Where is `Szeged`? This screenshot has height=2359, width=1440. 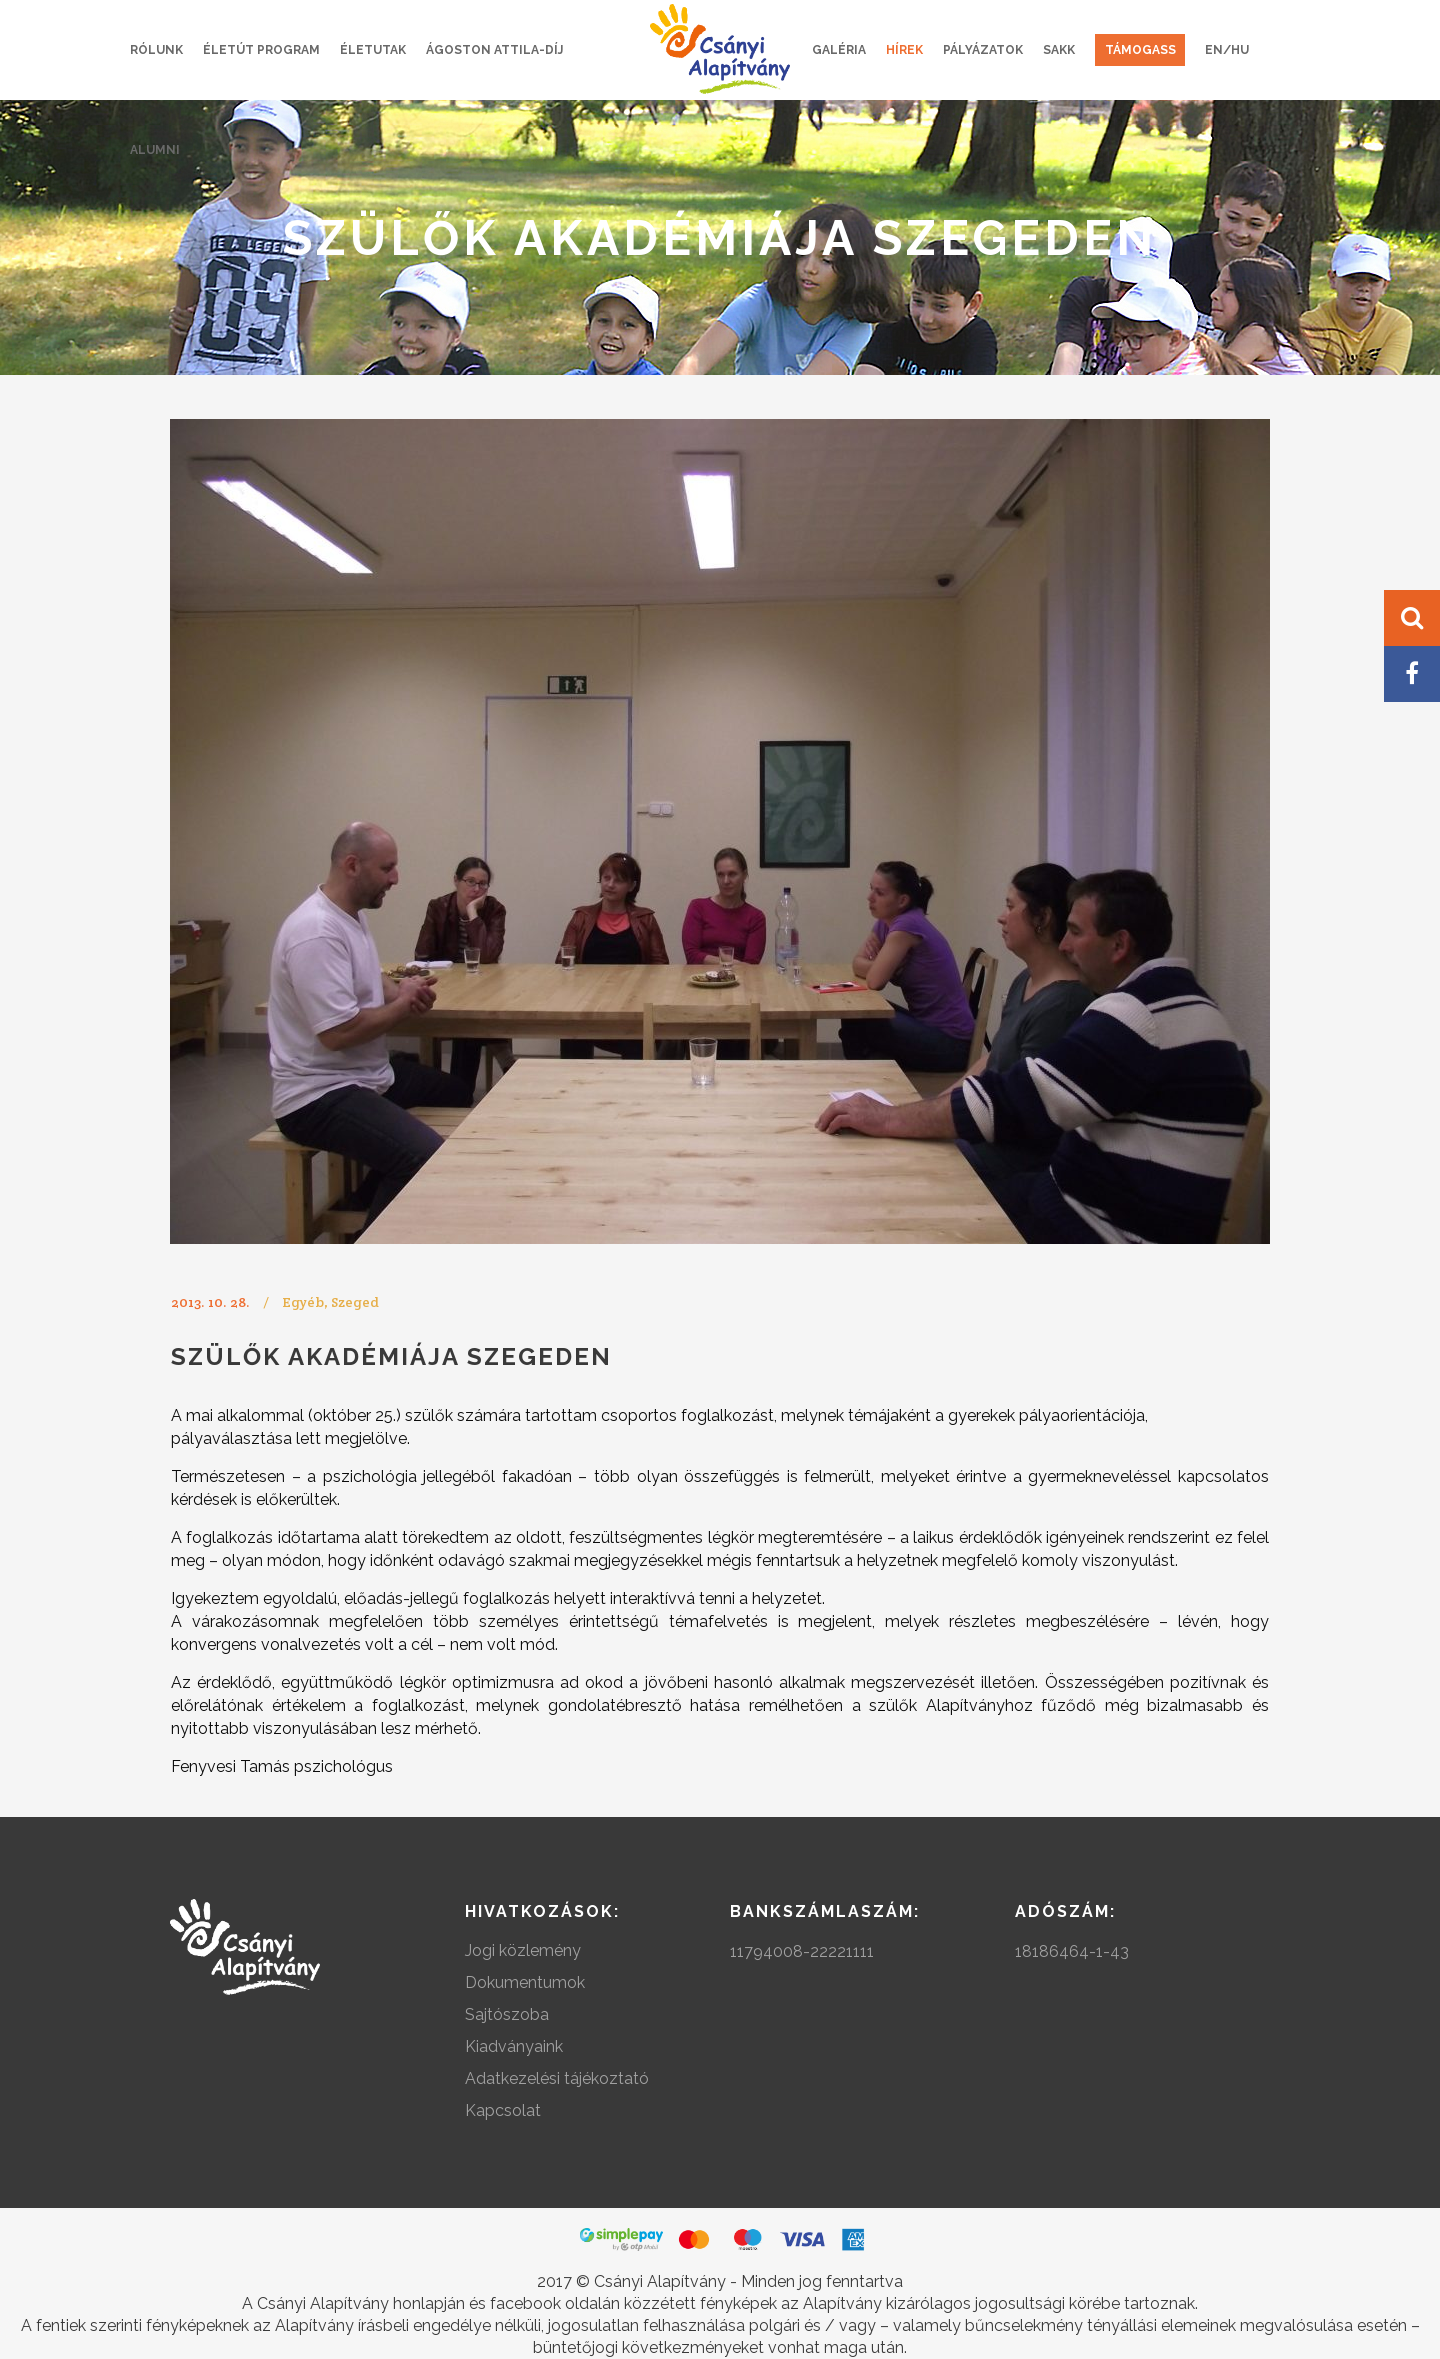
Szeged is located at coordinates (355, 1302).